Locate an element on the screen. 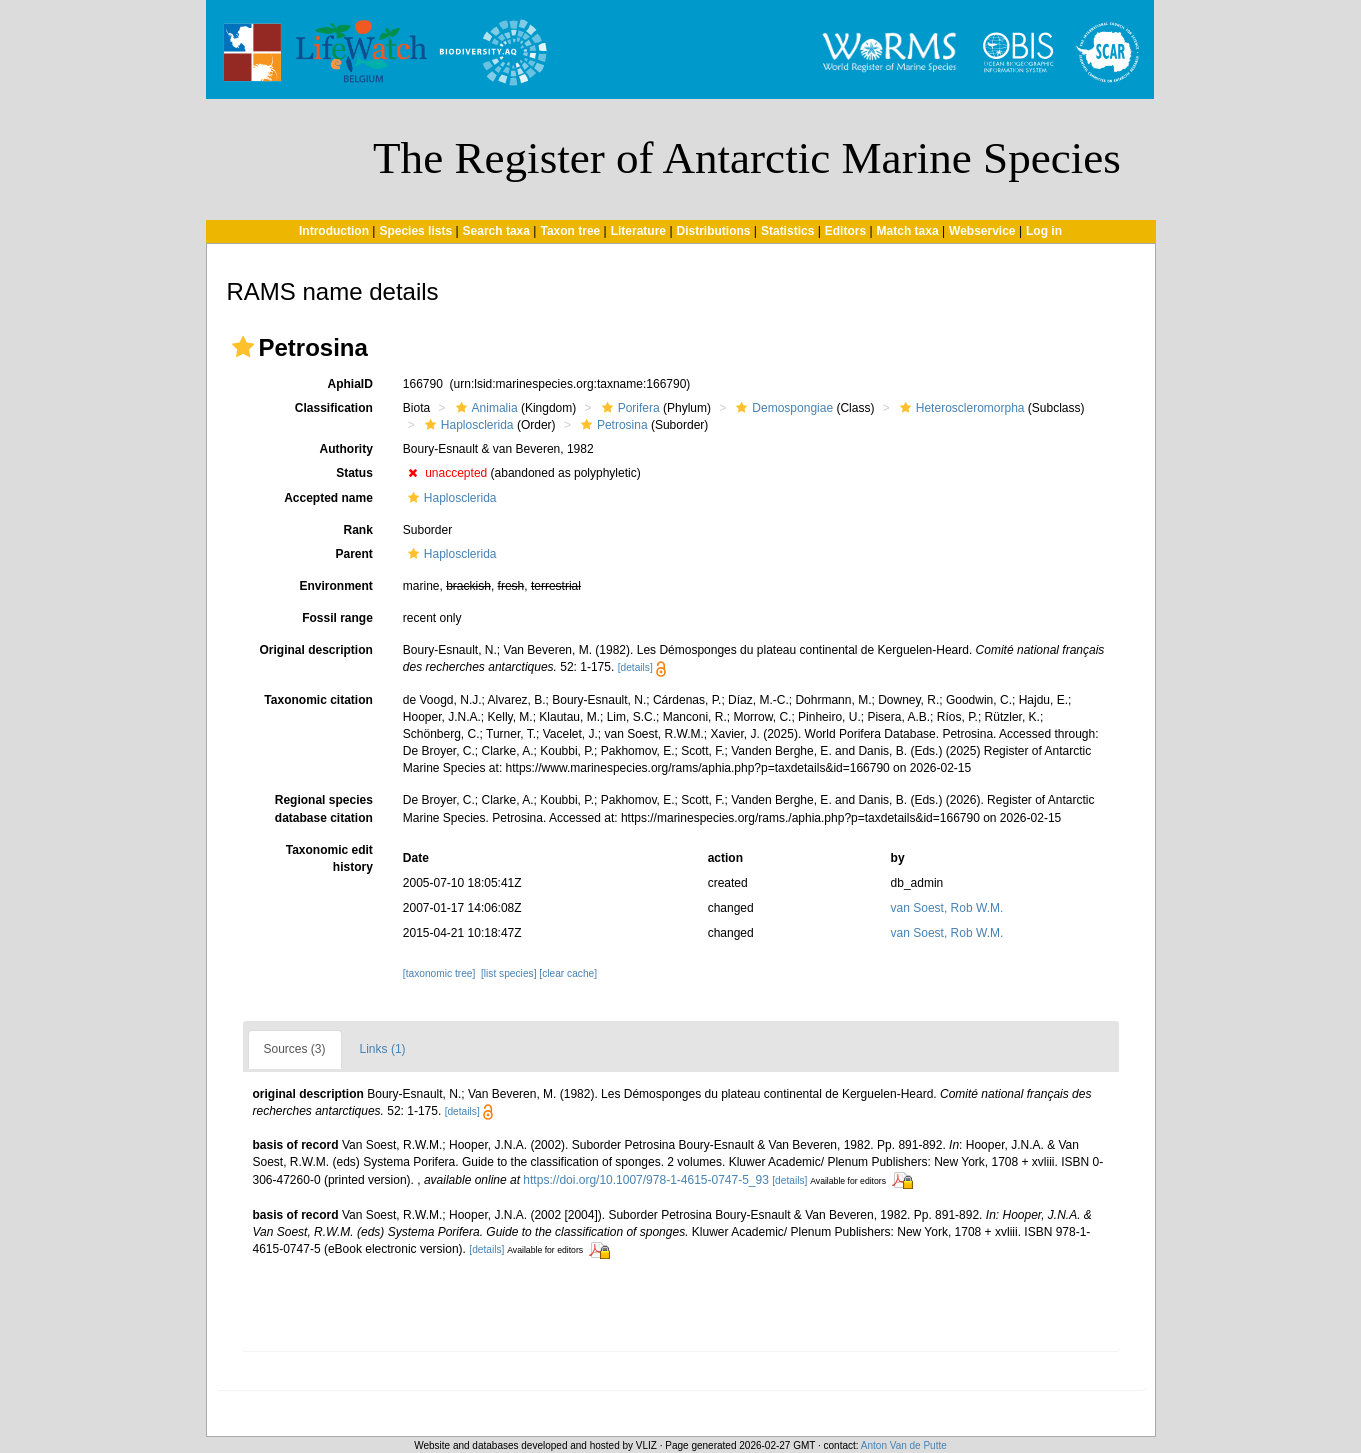 This screenshot has height=1453, width=1361. Classification is located at coordinates (334, 408).